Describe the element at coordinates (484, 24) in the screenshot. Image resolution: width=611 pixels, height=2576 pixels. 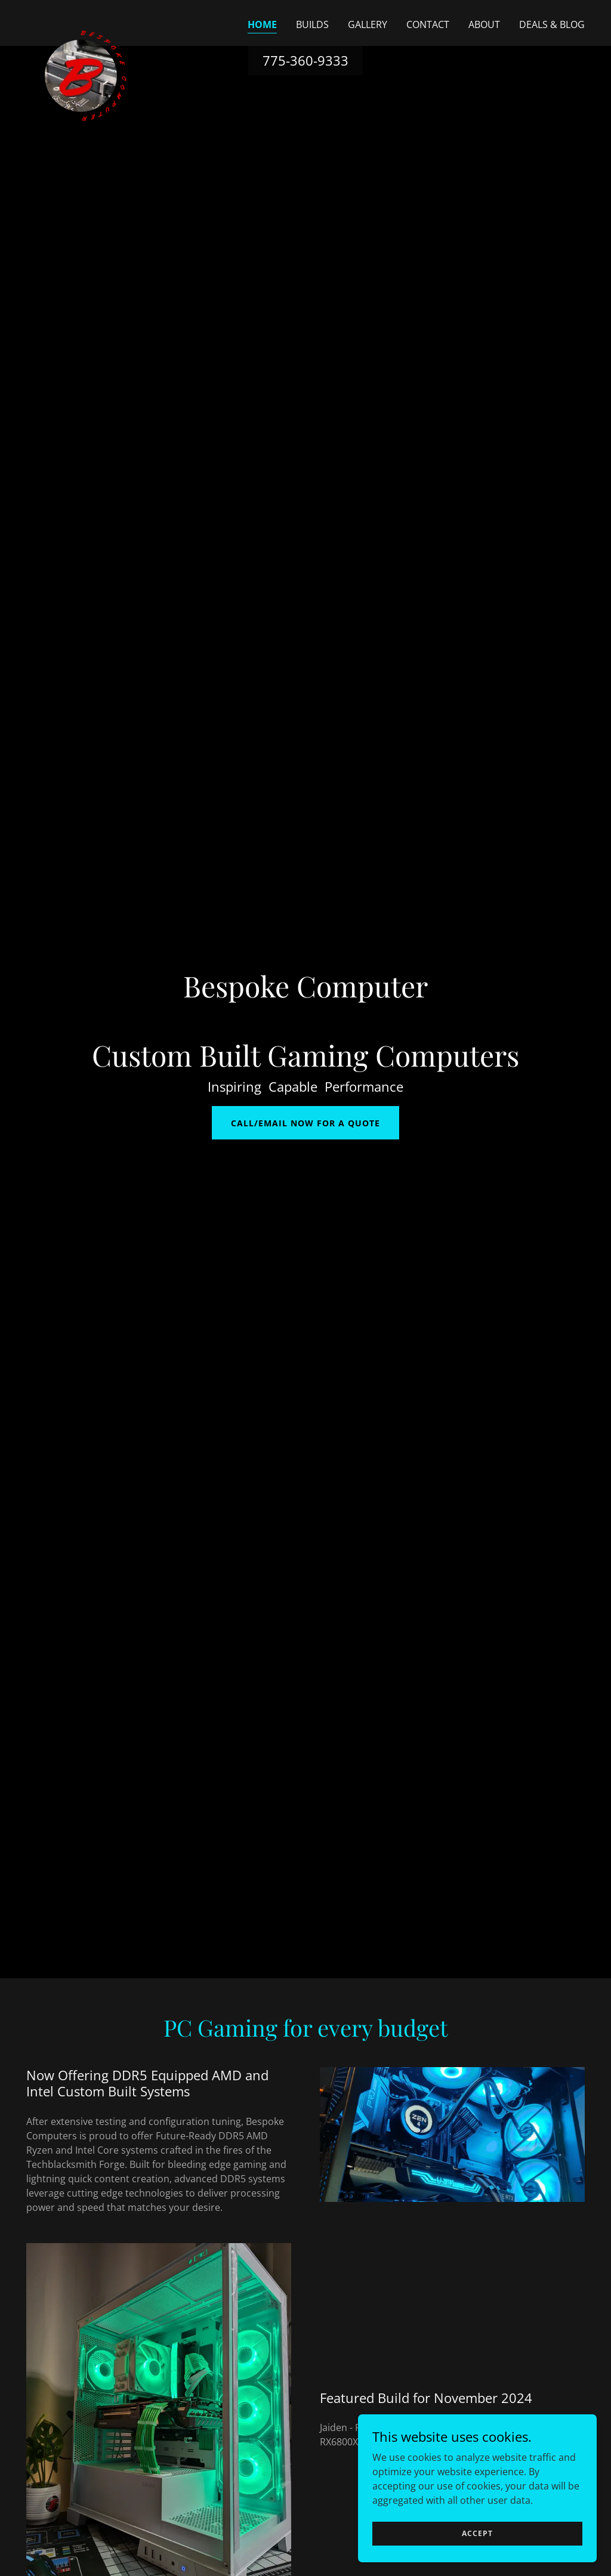
I see `About [link]` at that location.